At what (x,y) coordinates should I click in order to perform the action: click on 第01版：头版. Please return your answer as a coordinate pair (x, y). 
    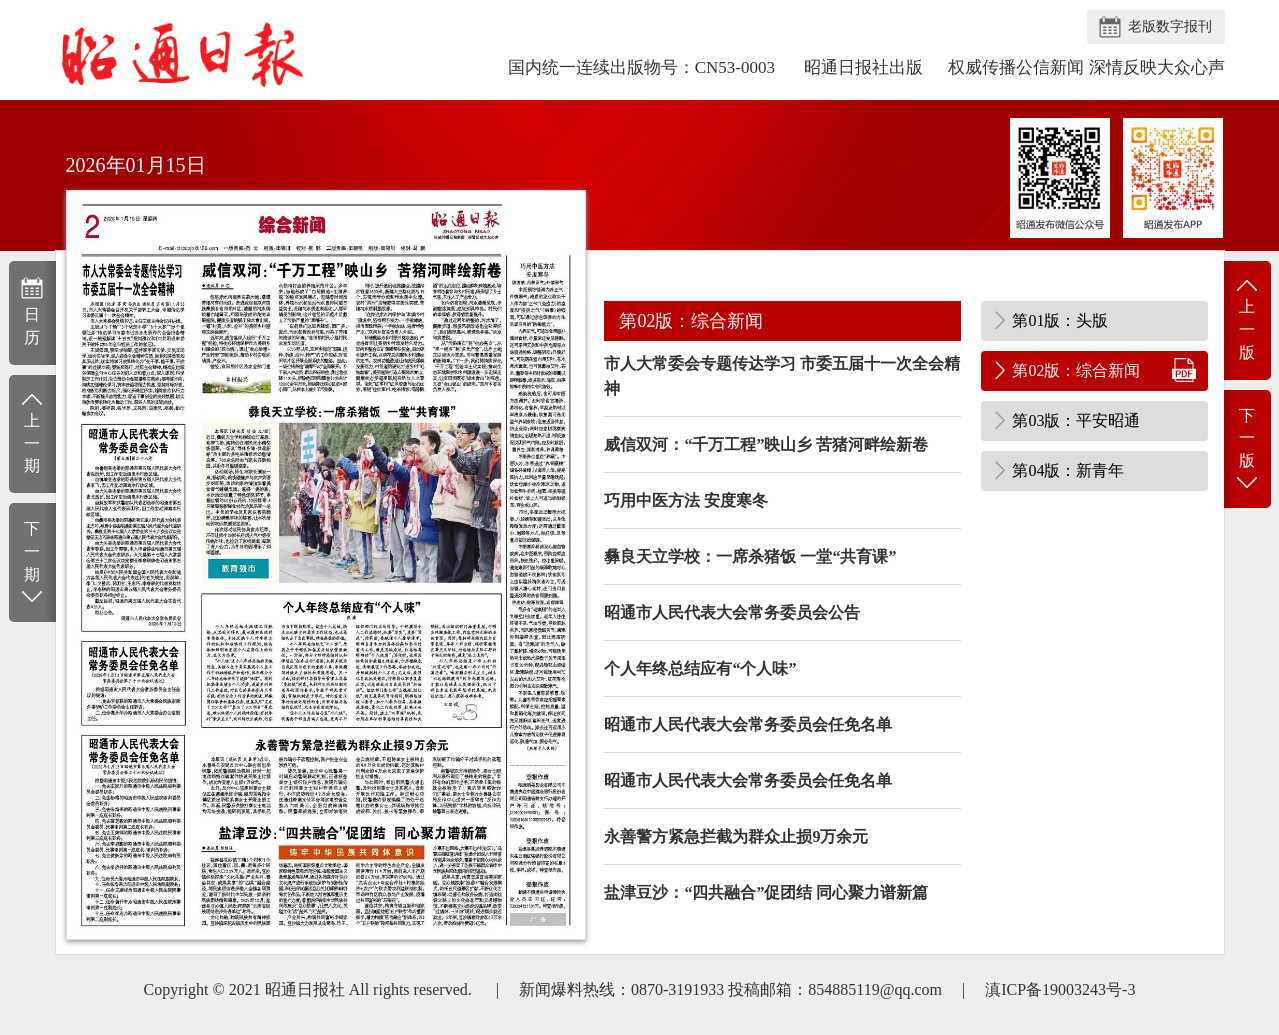
    Looking at the image, I should click on (1060, 320).